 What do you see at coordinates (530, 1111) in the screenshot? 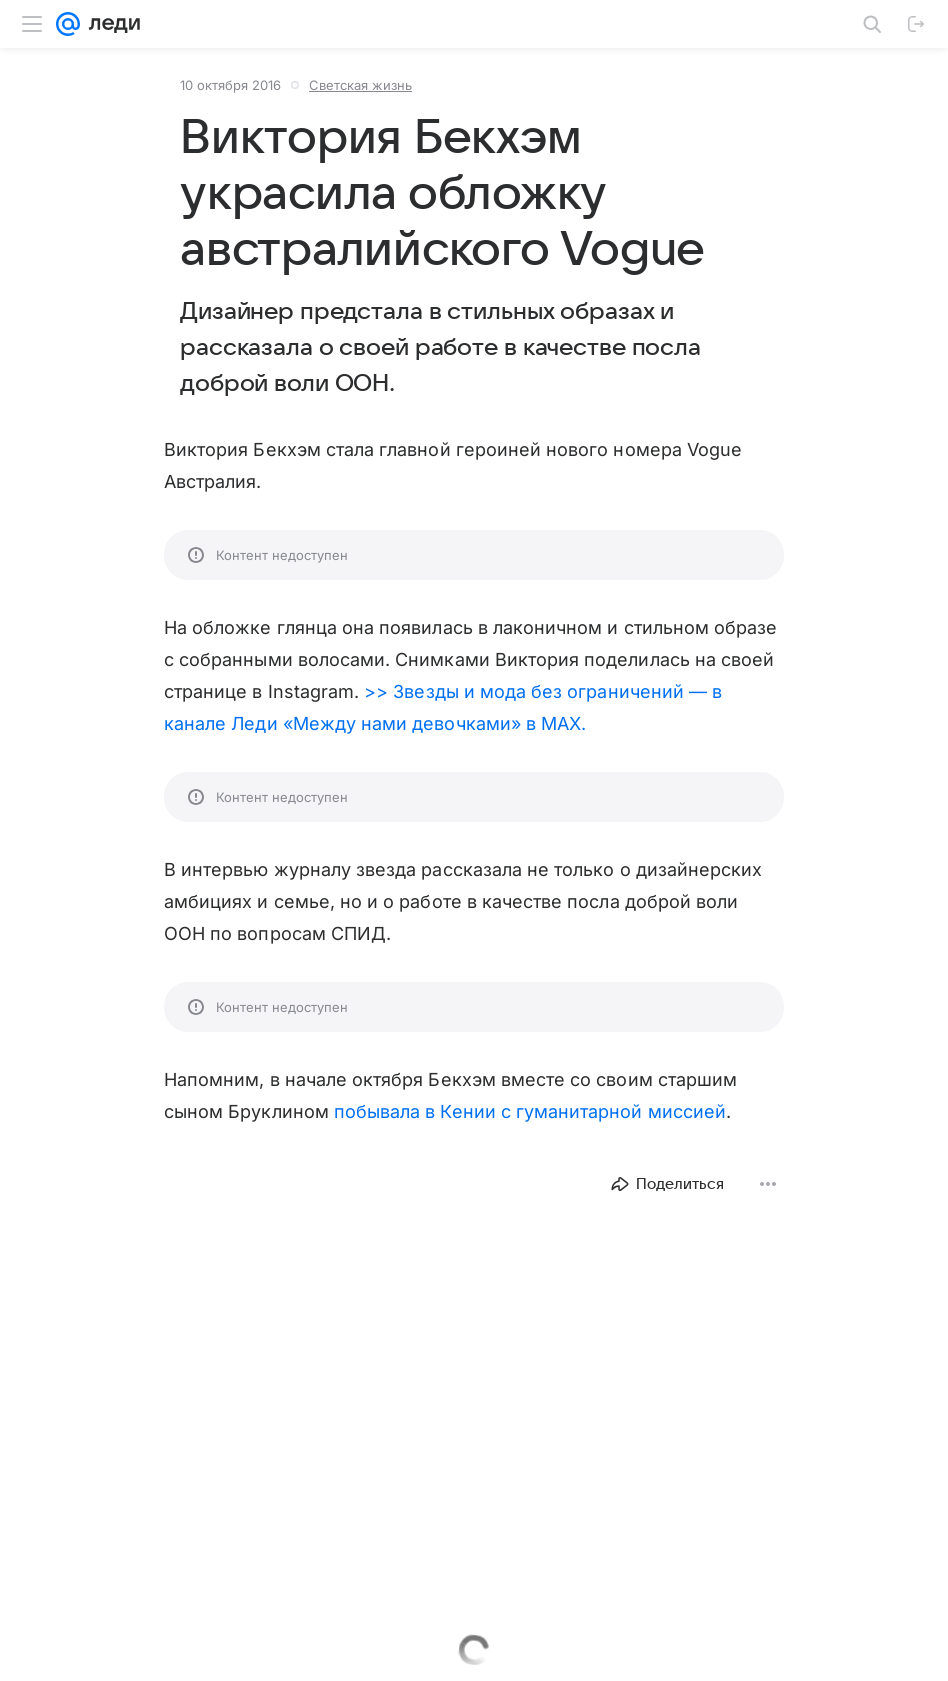
I see `побывала в Кении с гуманитарной миссией` at bounding box center [530, 1111].